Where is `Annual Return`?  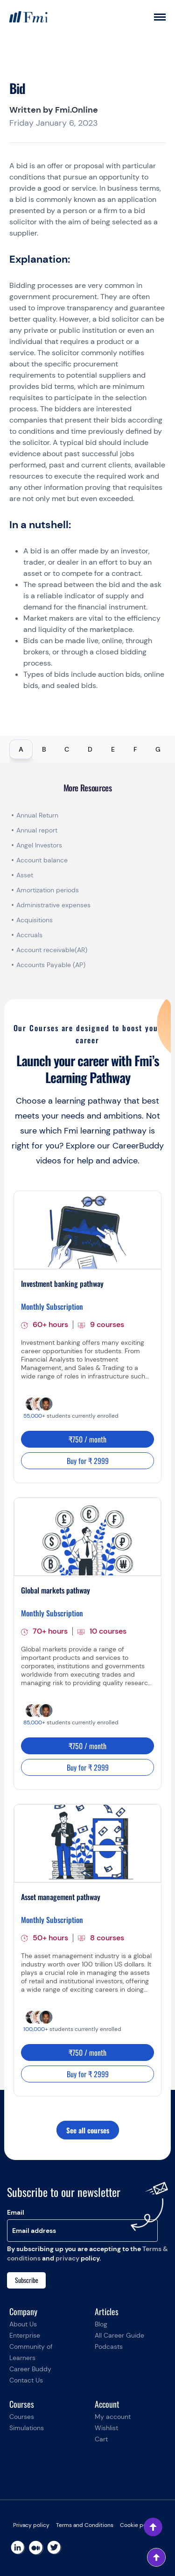
Annual Return is located at coordinates (37, 815).